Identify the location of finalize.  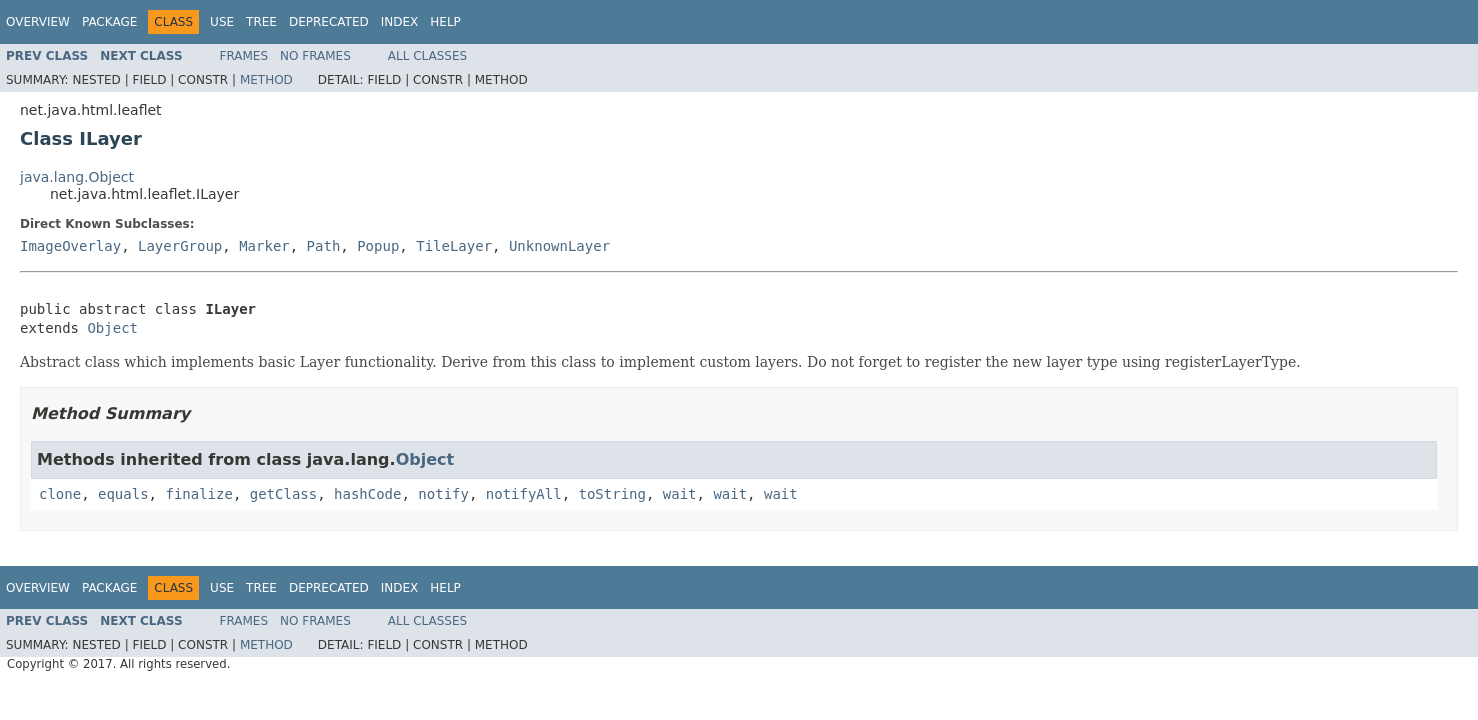
(198, 494).